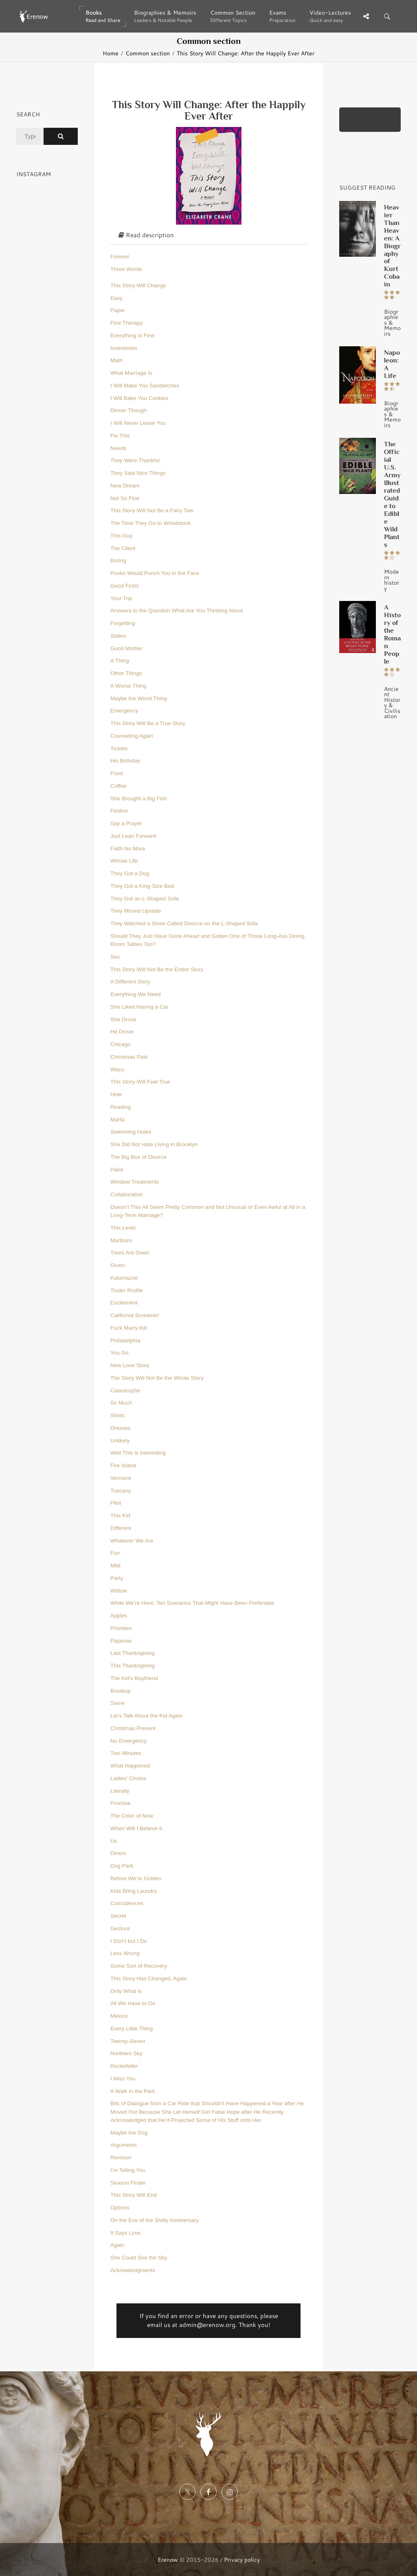  I want to click on Fix This, so click(119, 436).